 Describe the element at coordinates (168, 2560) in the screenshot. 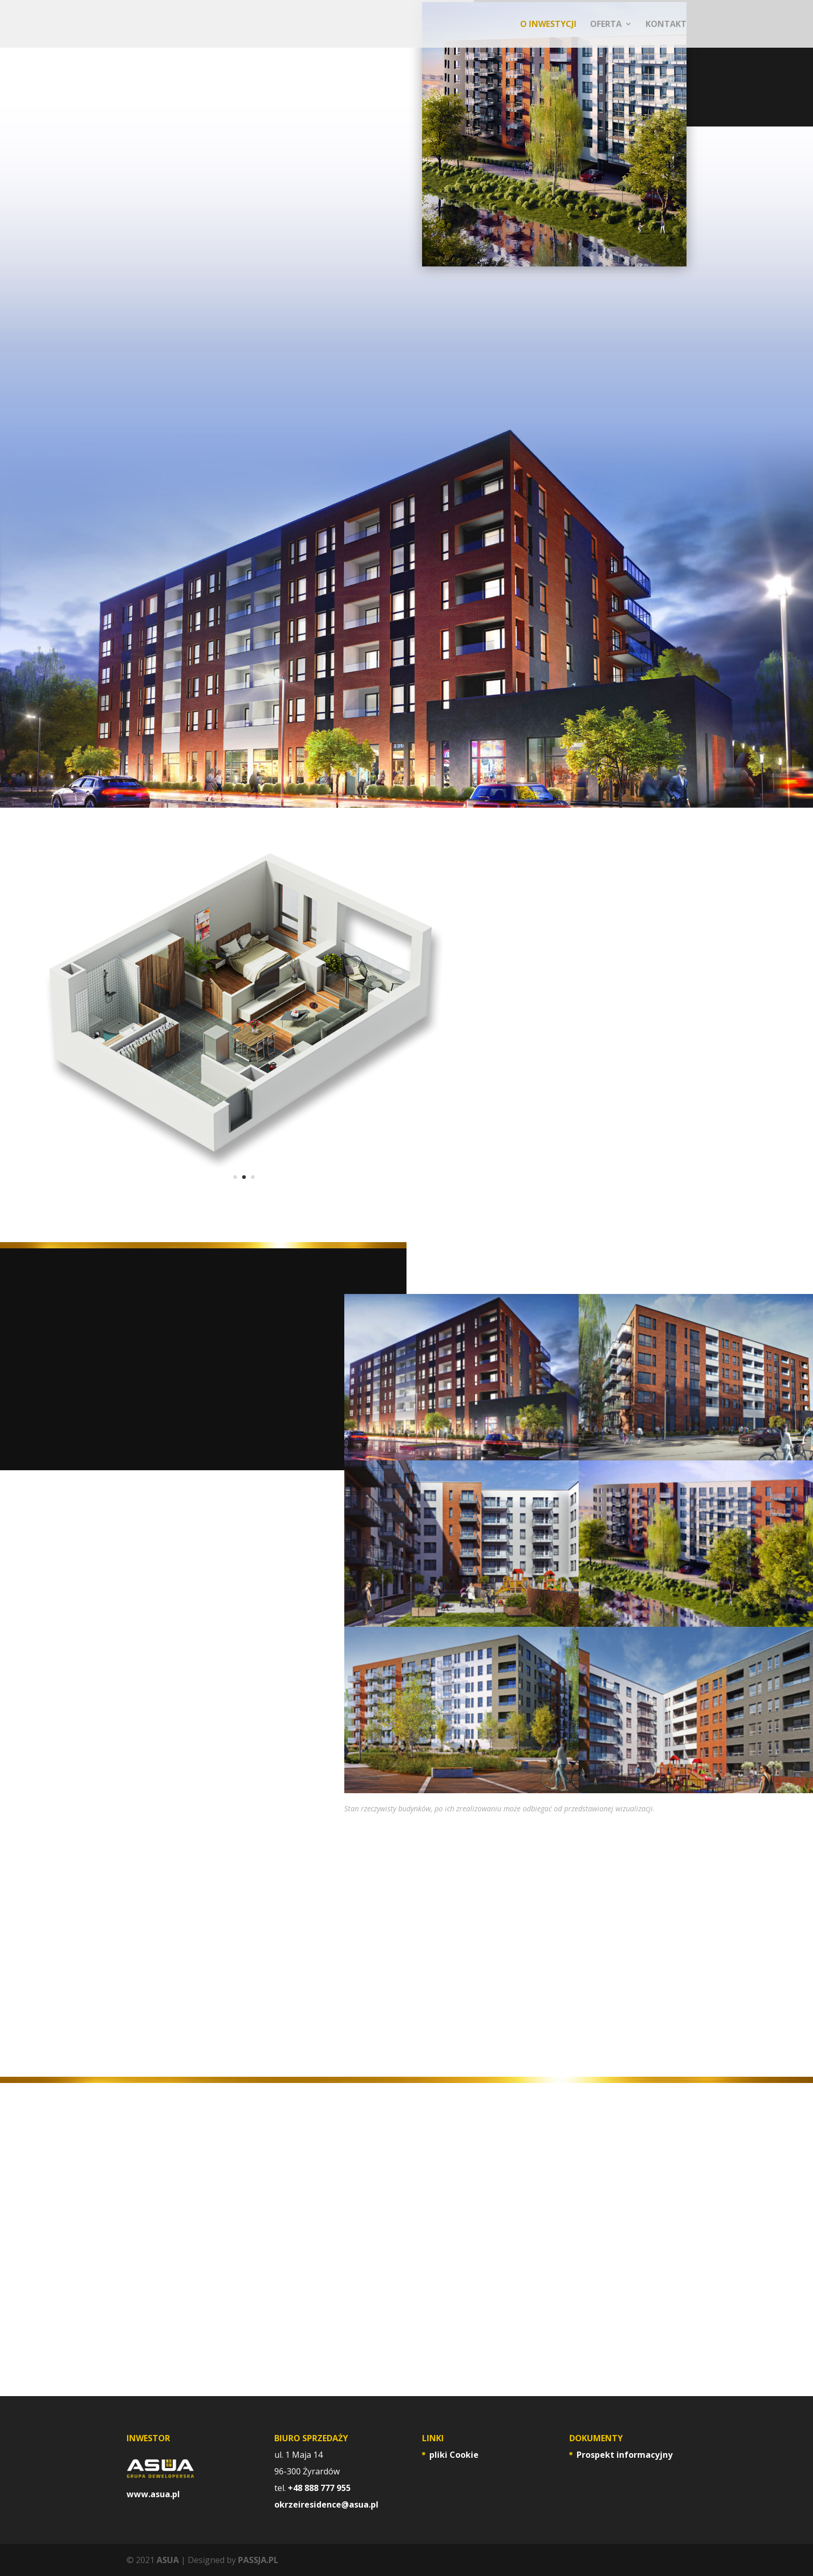

I see `ASUA` at that location.